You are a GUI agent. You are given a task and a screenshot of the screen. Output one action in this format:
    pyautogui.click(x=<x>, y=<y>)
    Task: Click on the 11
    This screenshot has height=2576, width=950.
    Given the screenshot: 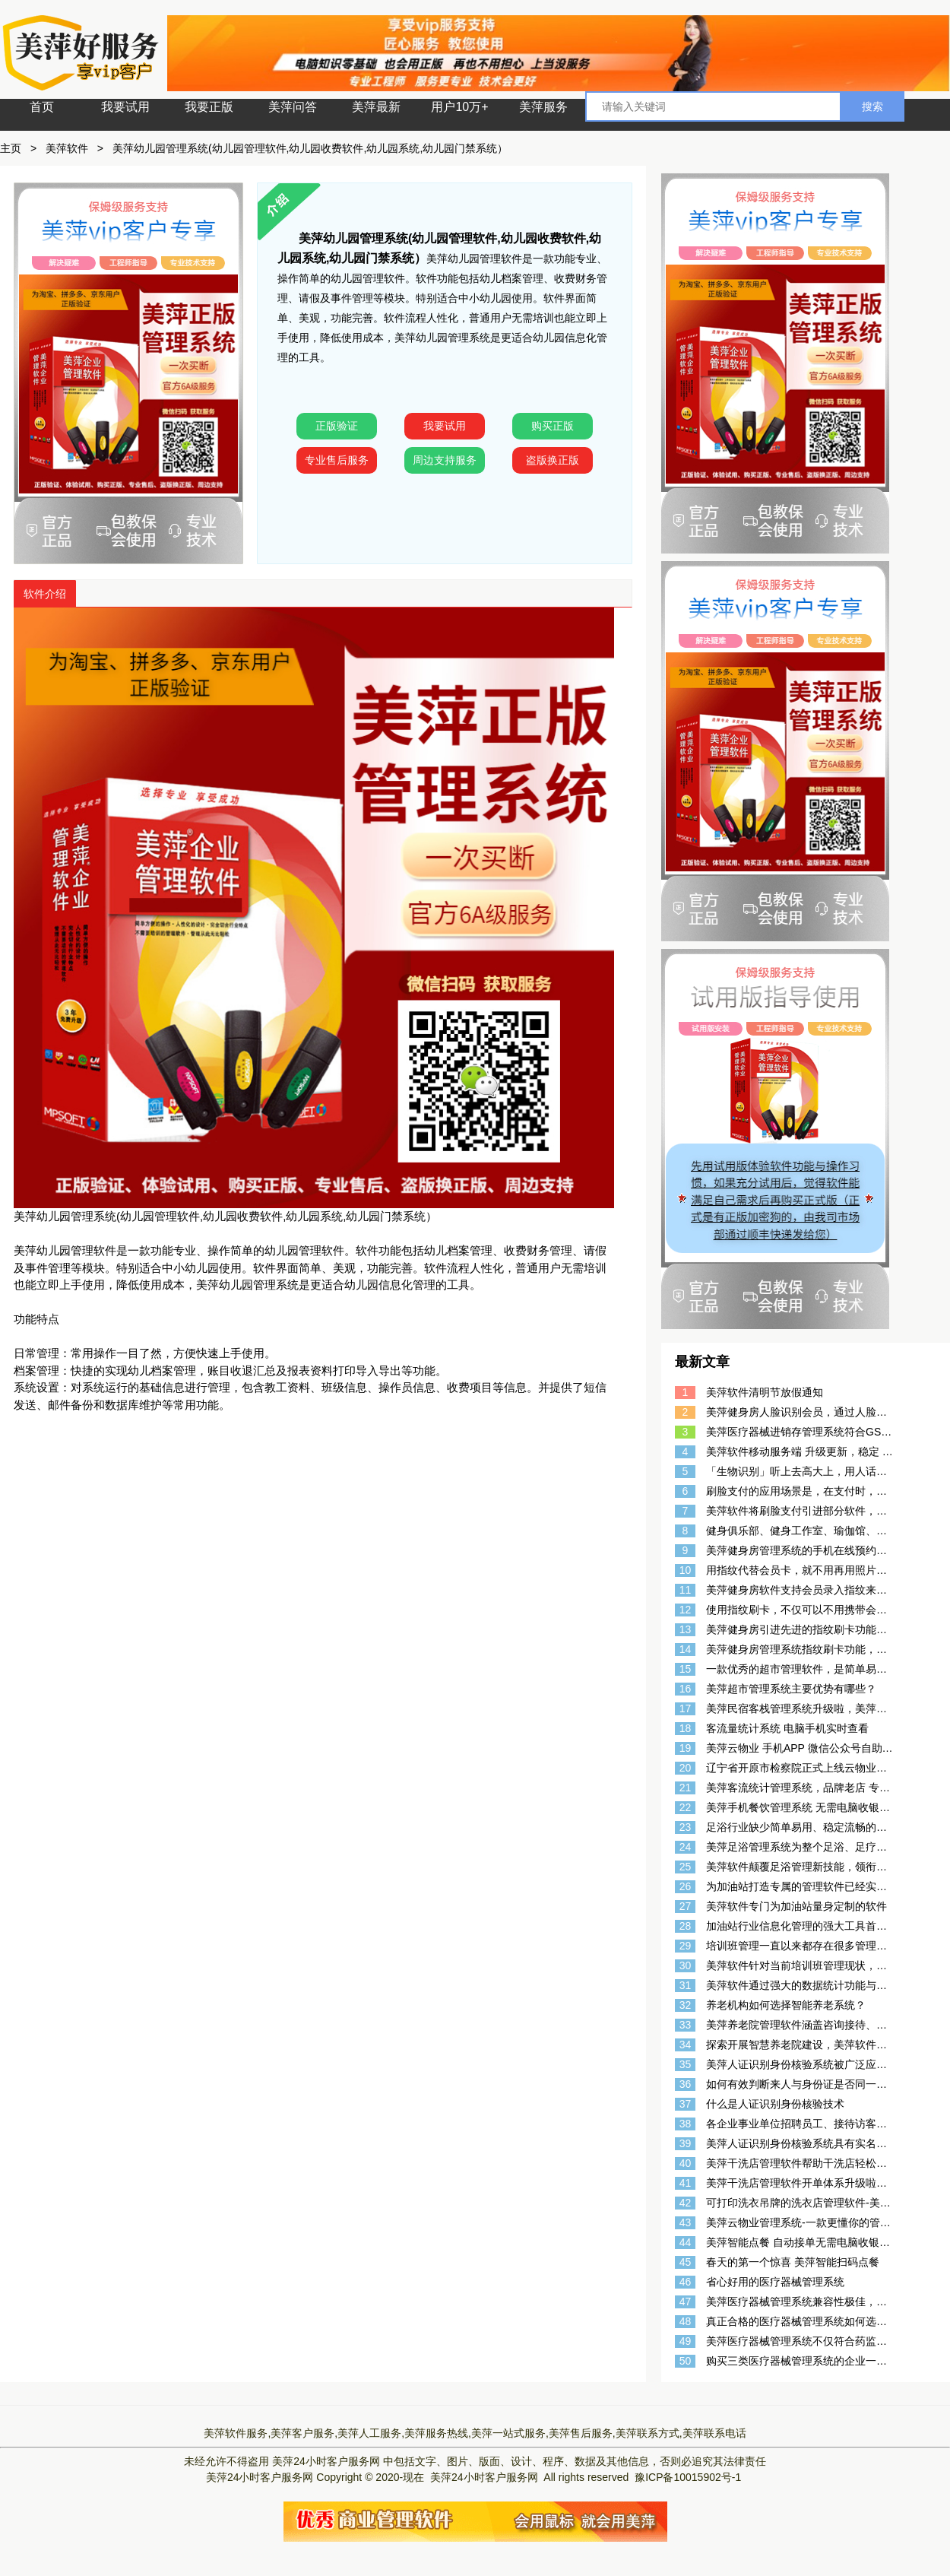 What is the action you would take?
    pyautogui.click(x=685, y=1590)
    